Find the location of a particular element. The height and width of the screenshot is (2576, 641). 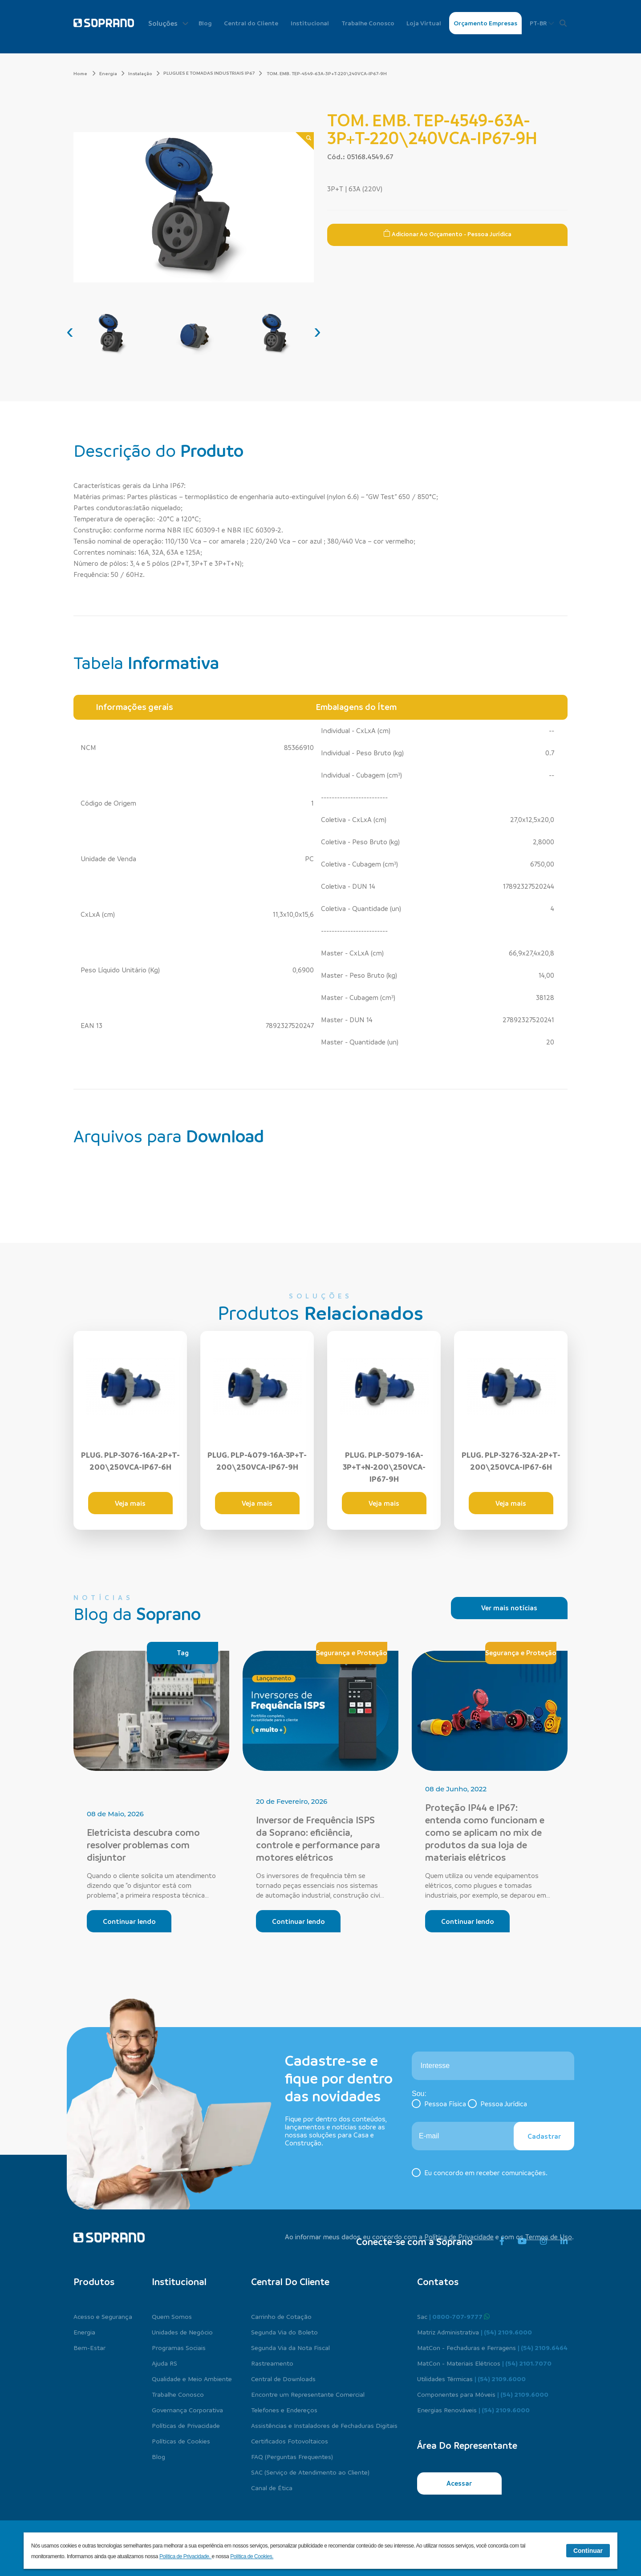

Institucional is located at coordinates (310, 23).